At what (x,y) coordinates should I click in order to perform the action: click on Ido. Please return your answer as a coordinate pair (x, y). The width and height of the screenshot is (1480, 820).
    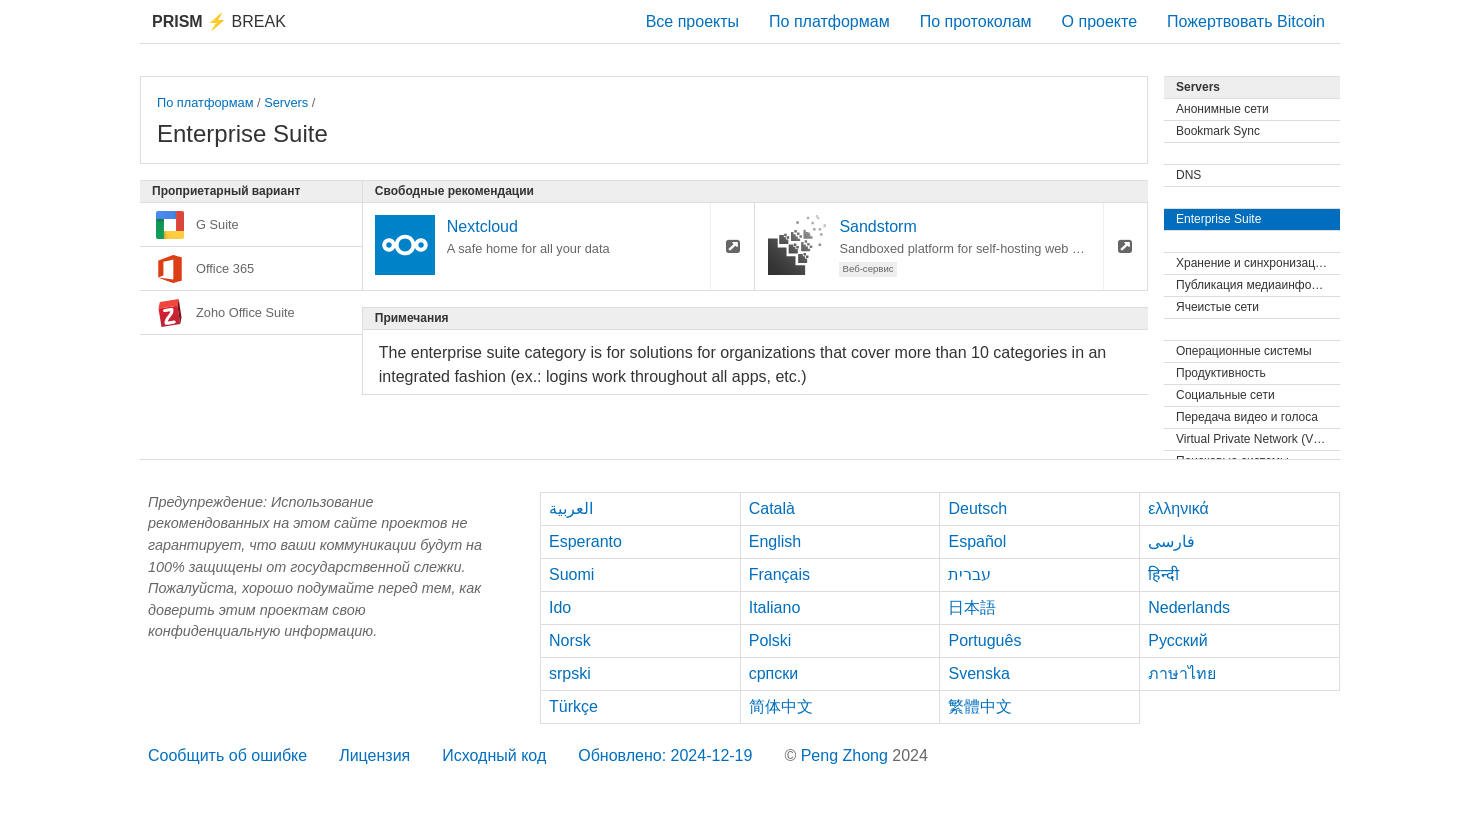
    Looking at the image, I should click on (560, 607).